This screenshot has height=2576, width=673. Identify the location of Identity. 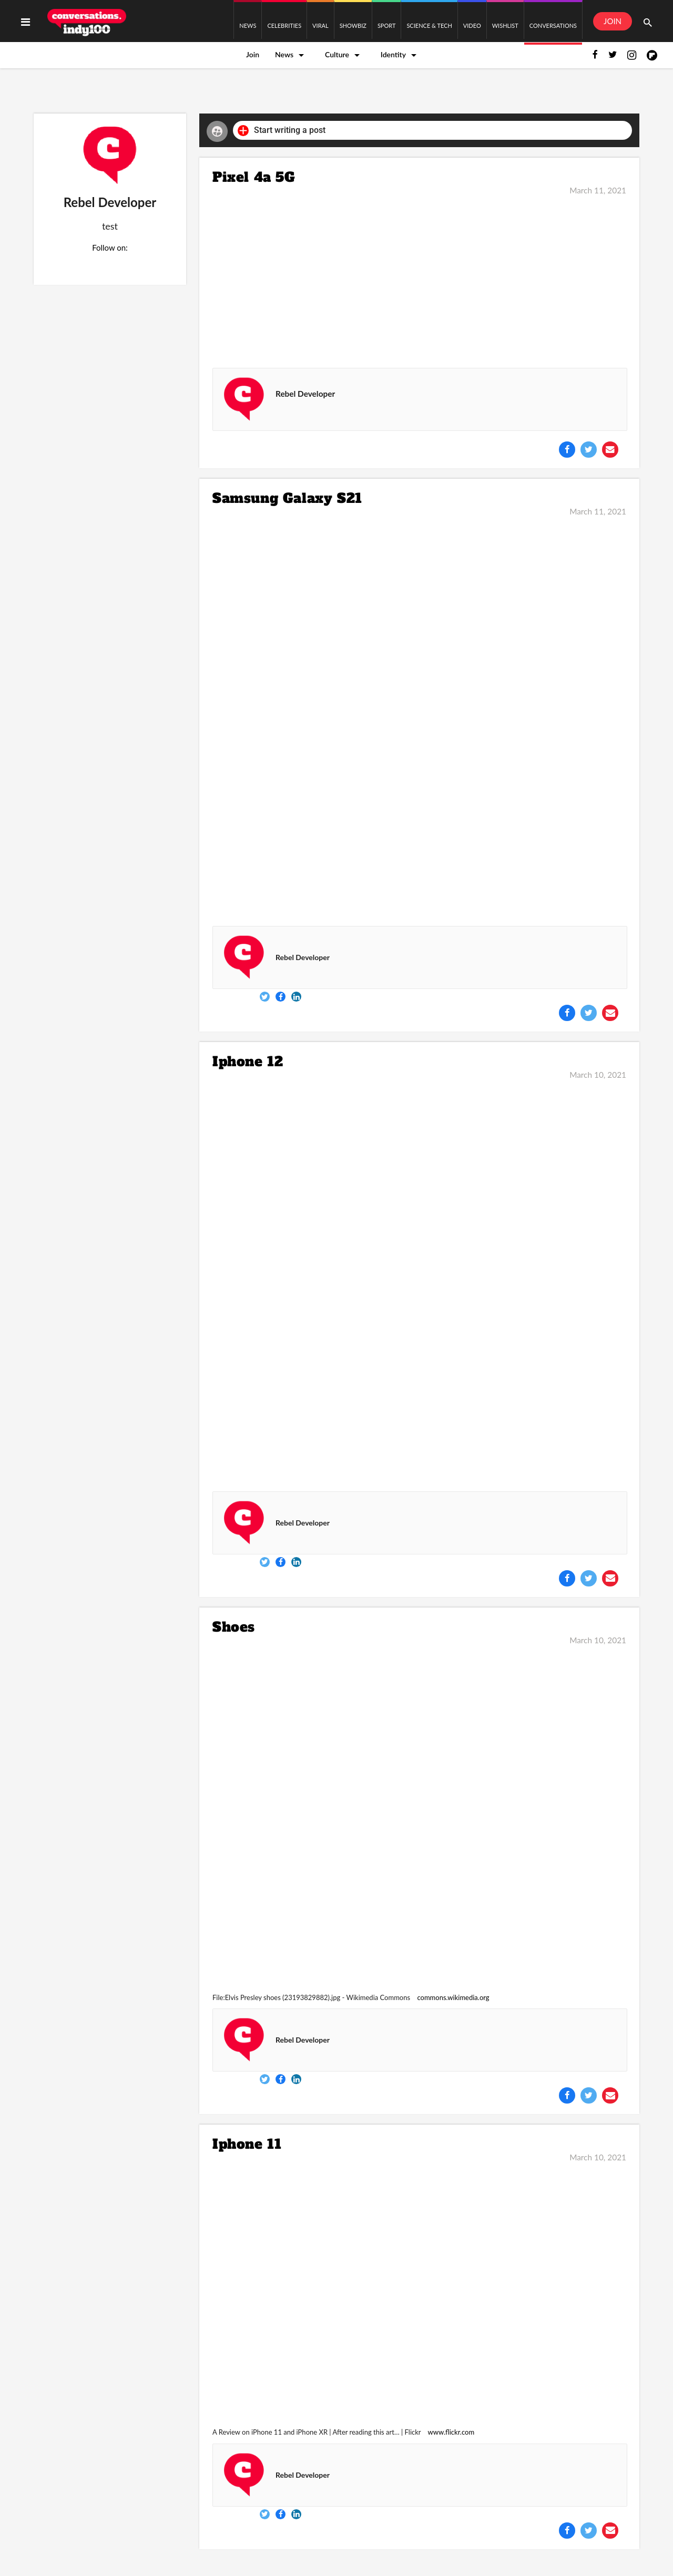
(393, 54).